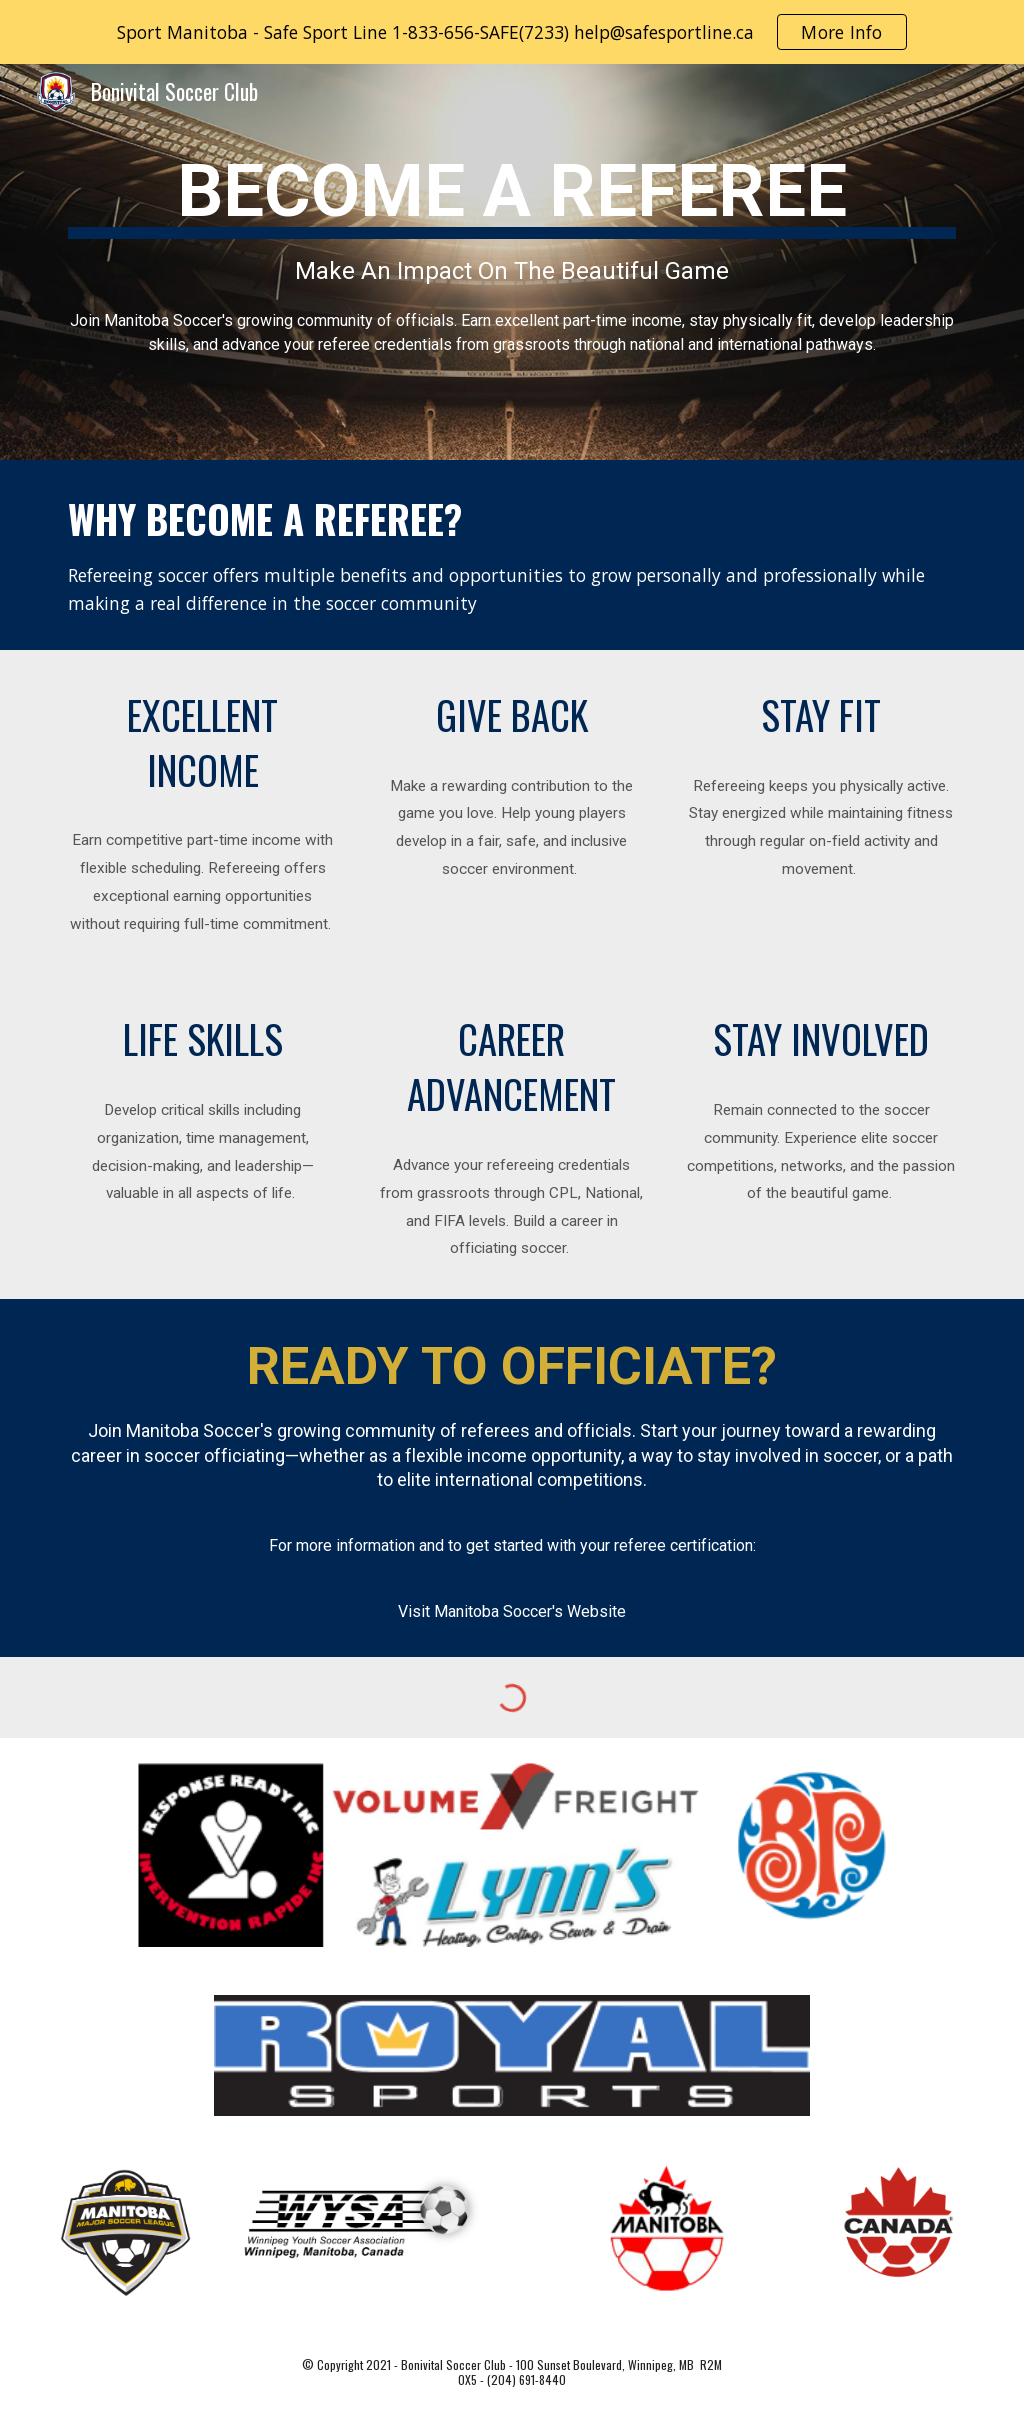 Image resolution: width=1024 pixels, height=2419 pixels. What do you see at coordinates (512, 32) in the screenshot?
I see `[region]` at bounding box center [512, 32].